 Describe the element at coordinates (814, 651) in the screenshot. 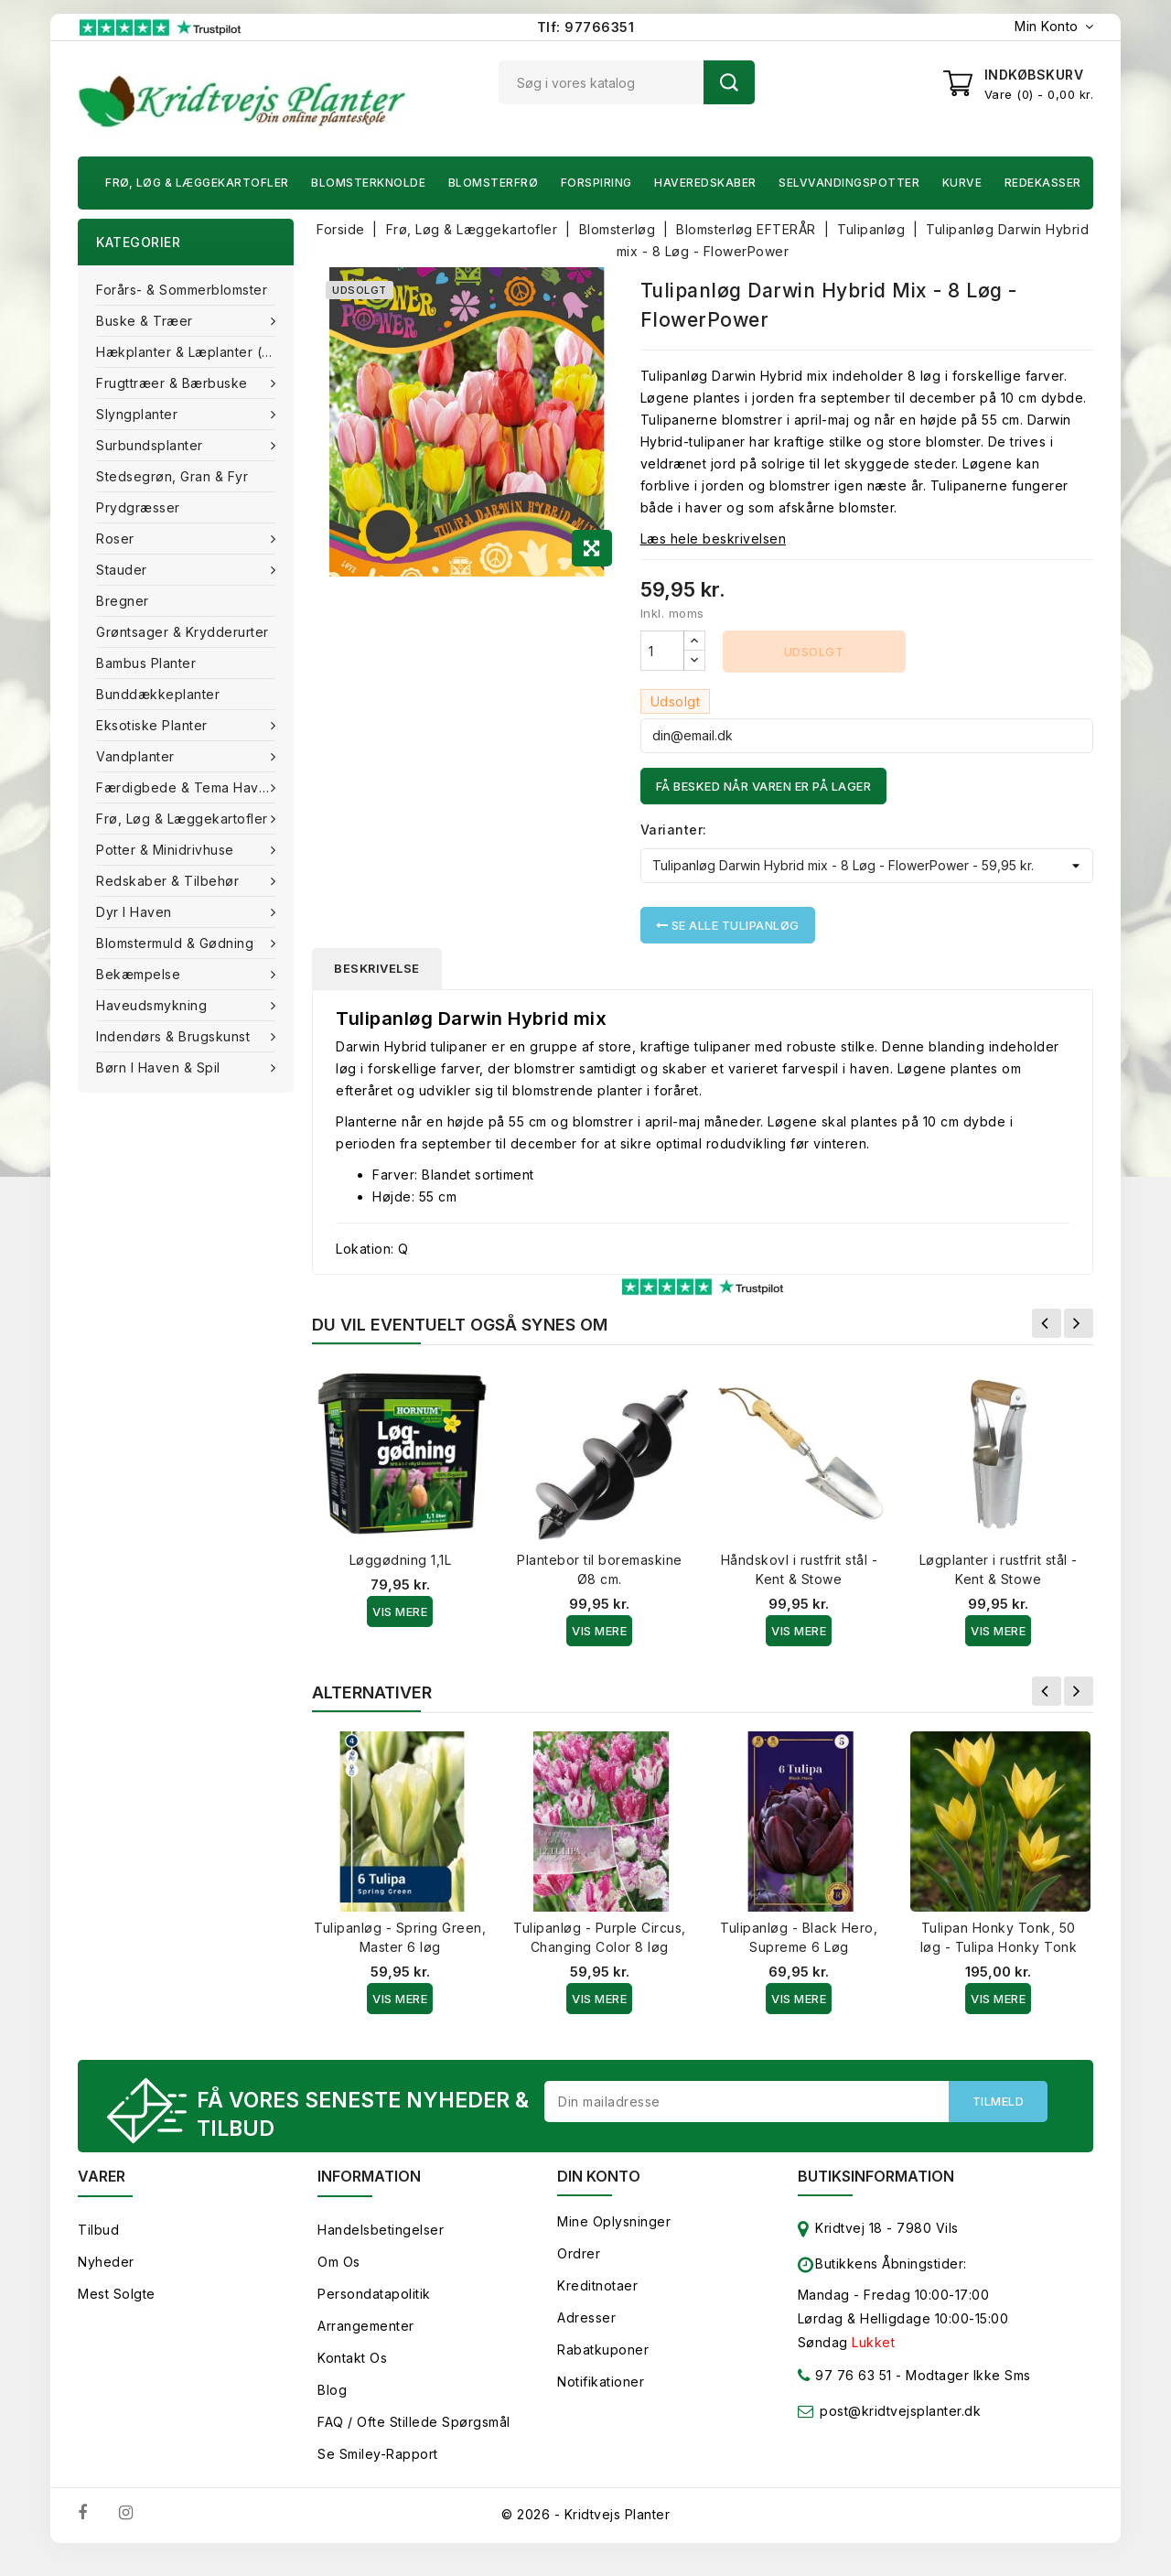

I see `Udsolgt` at that location.